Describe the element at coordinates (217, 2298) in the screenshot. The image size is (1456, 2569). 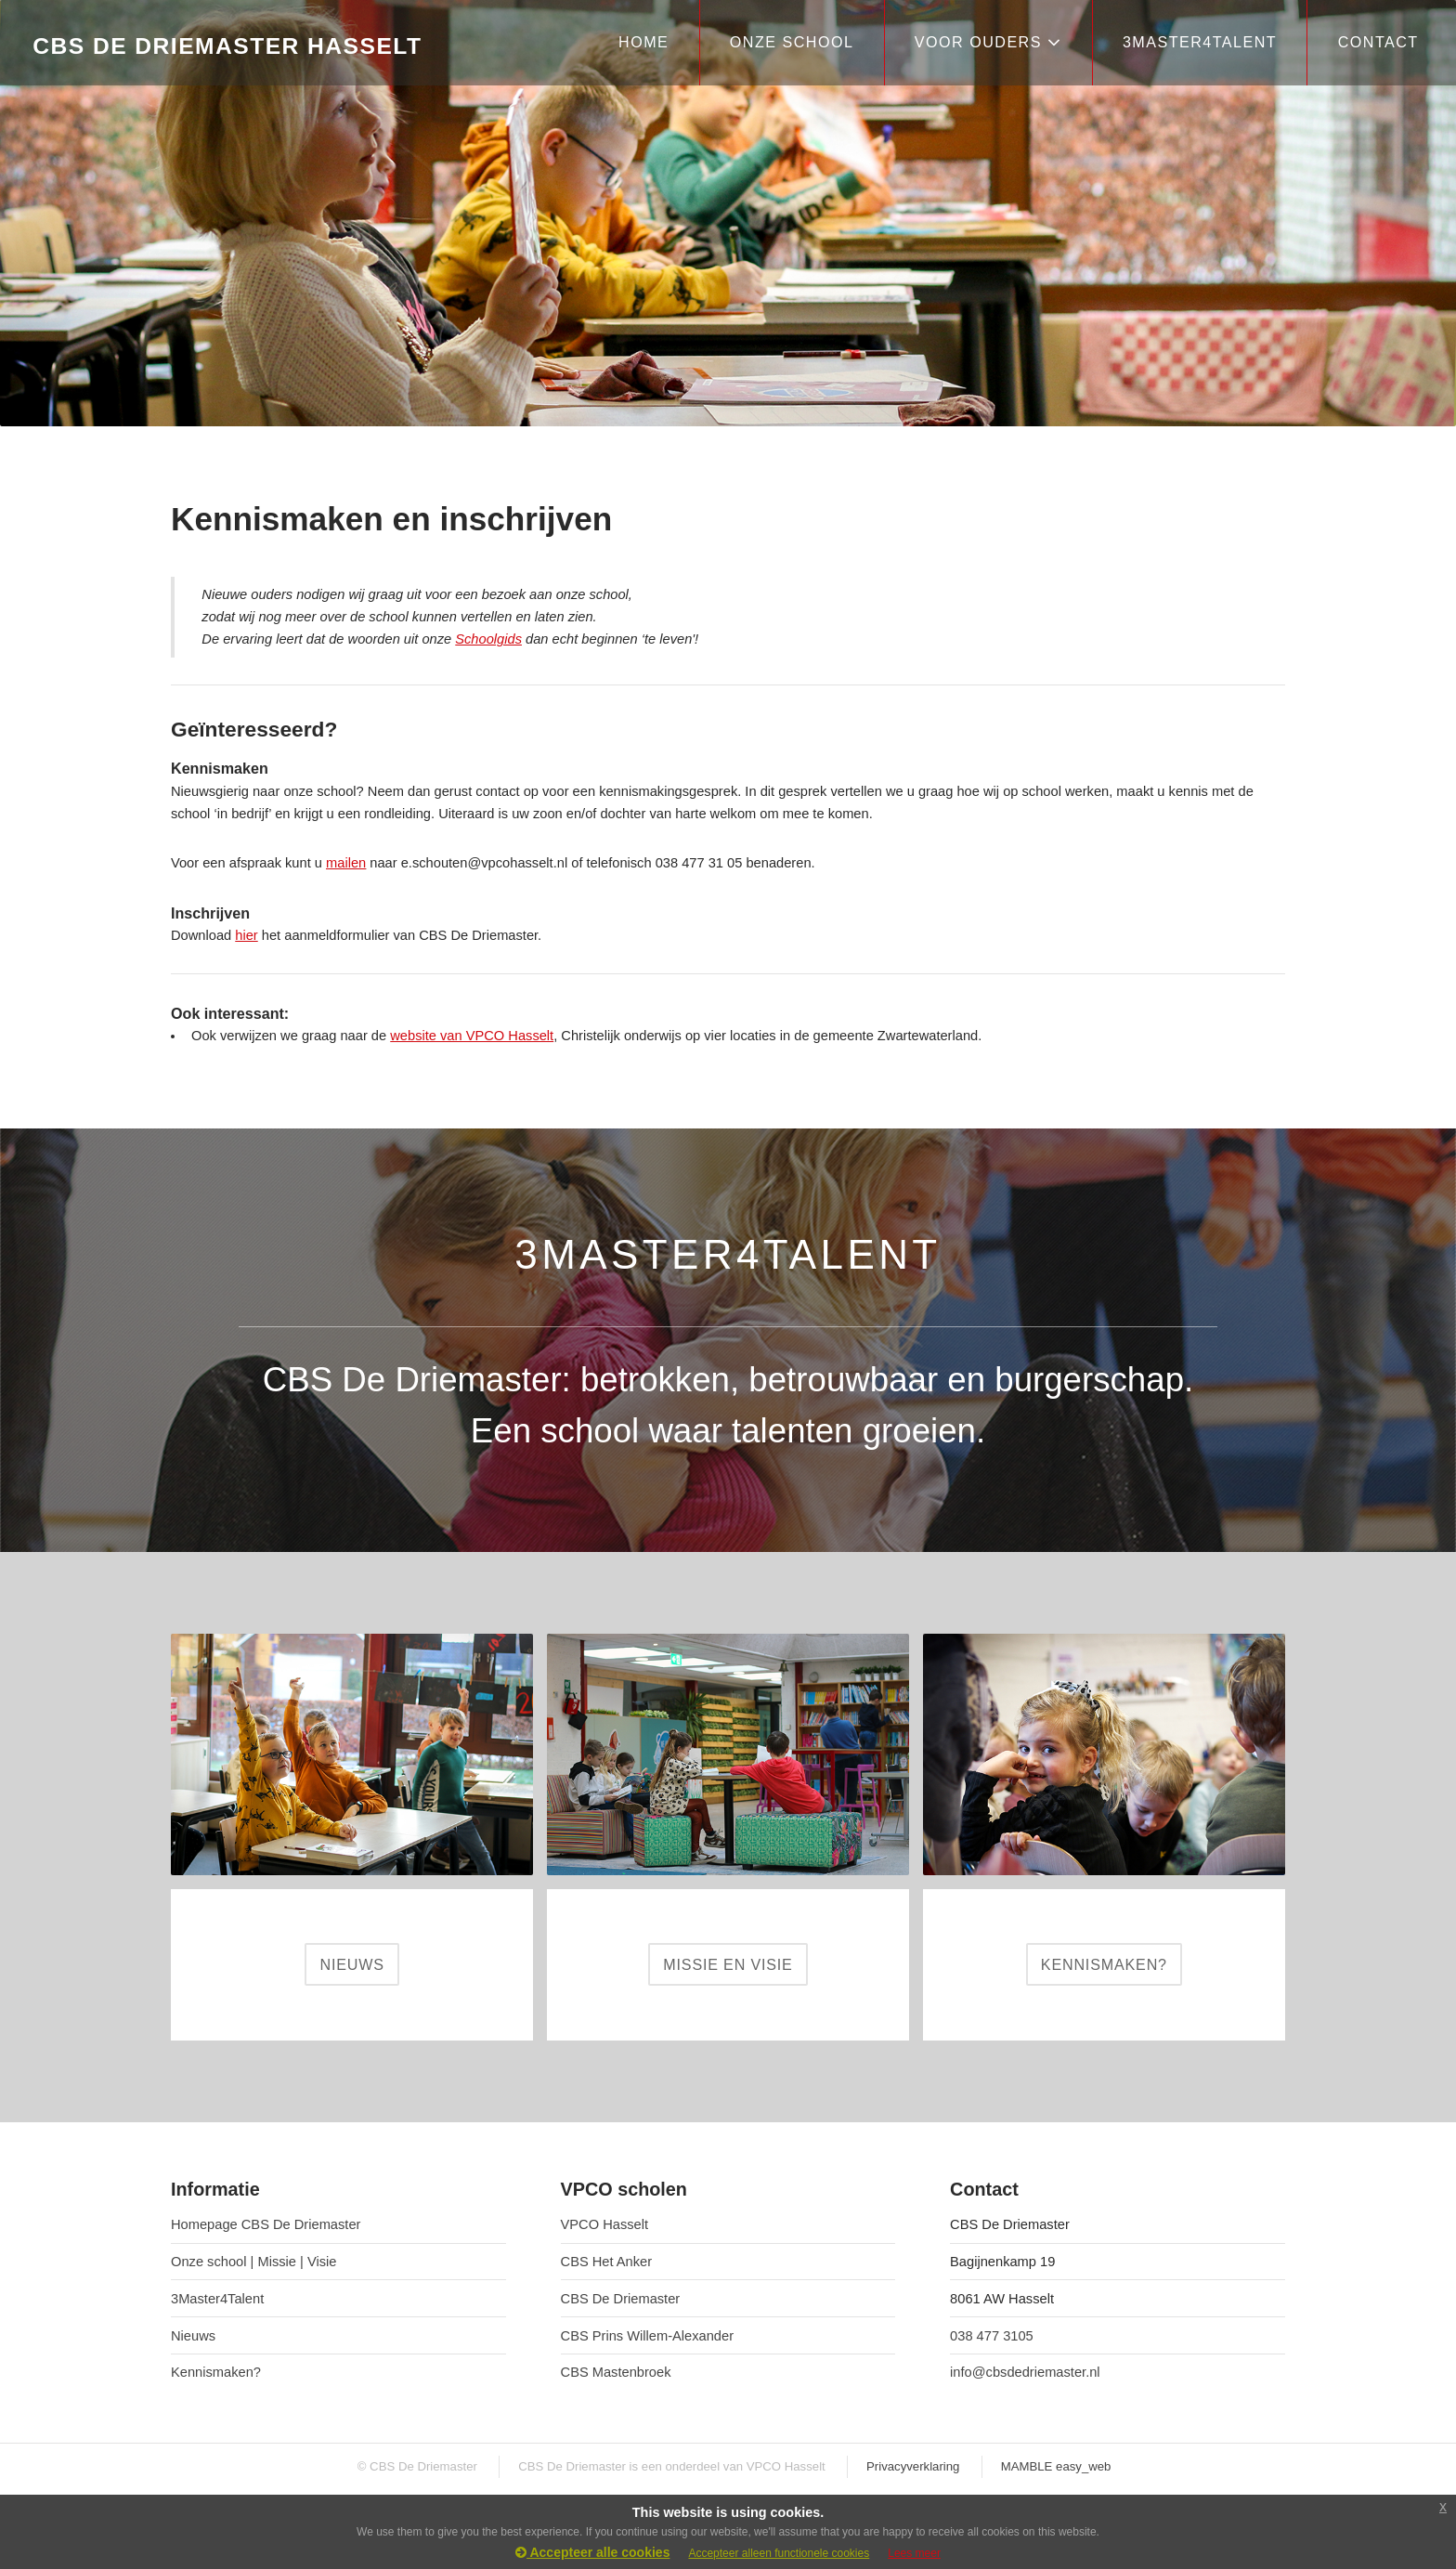
I see `3Master4Talent` at that location.